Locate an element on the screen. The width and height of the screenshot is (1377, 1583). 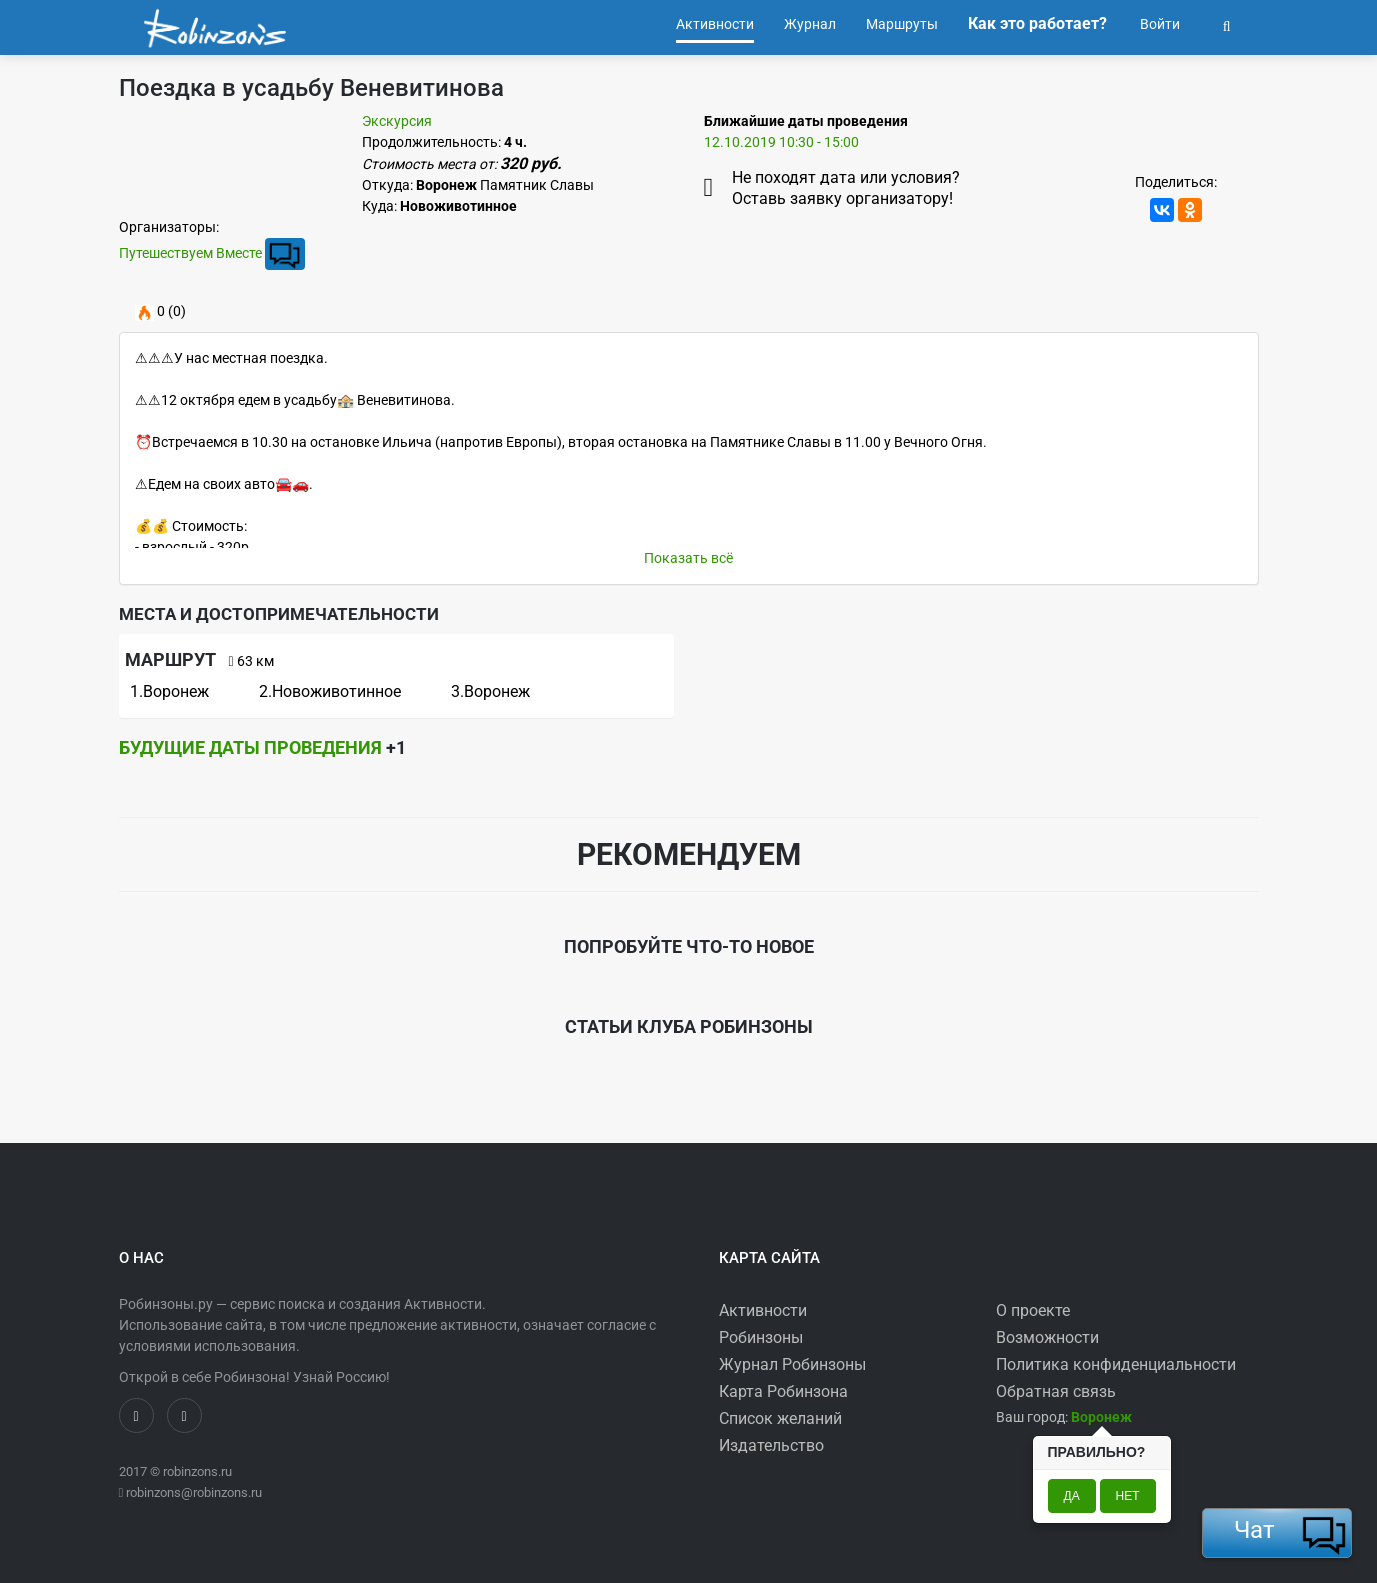
Издательство is located at coordinates (771, 1445).